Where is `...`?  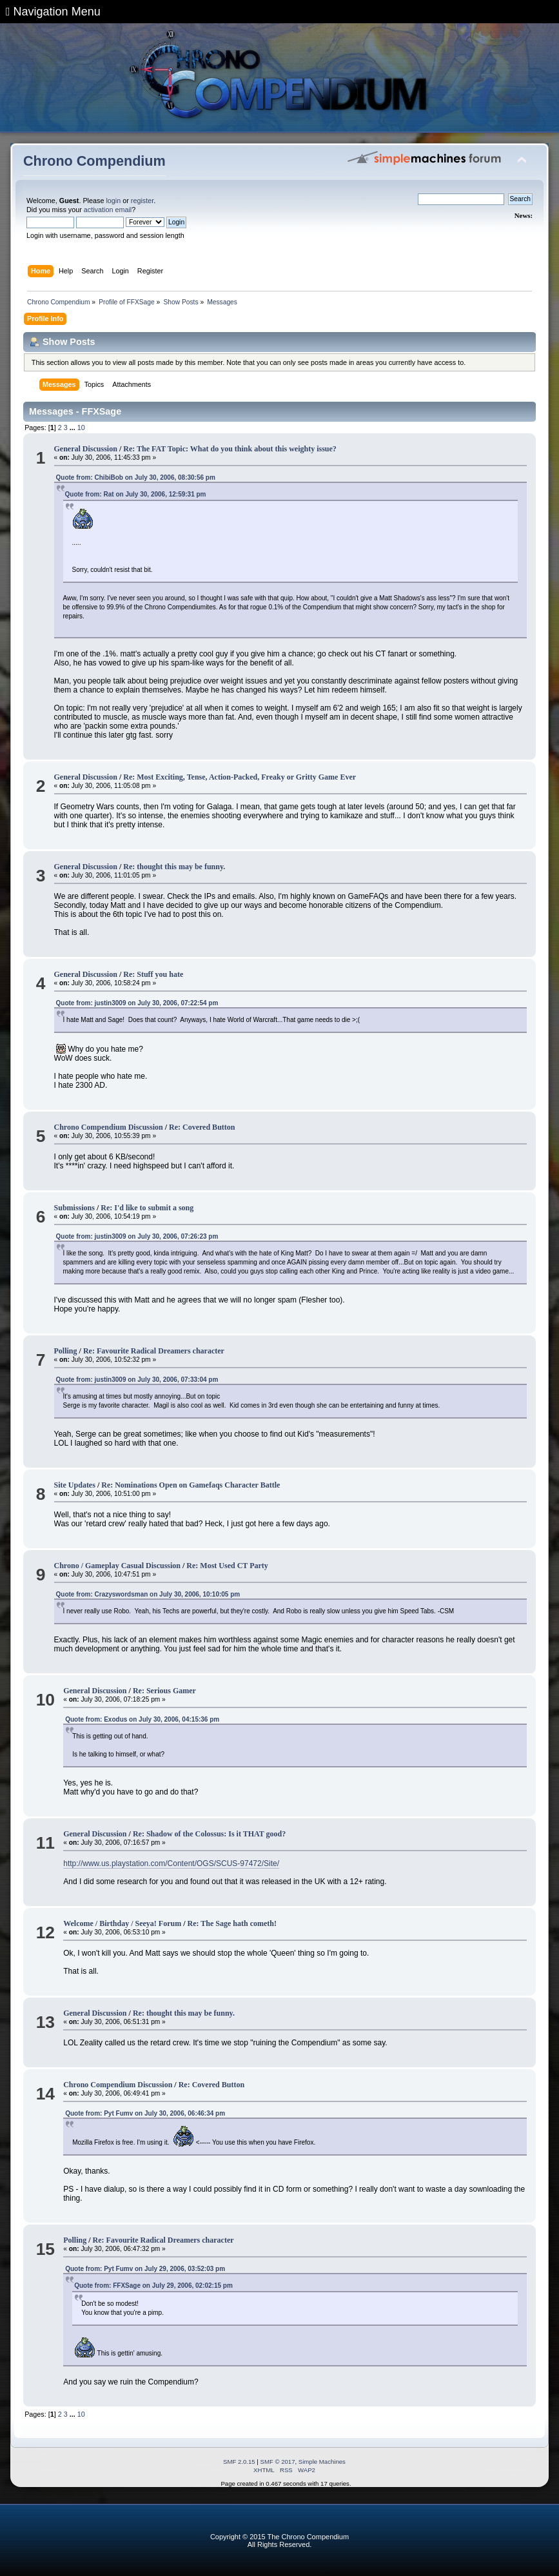
... is located at coordinates (73, 427).